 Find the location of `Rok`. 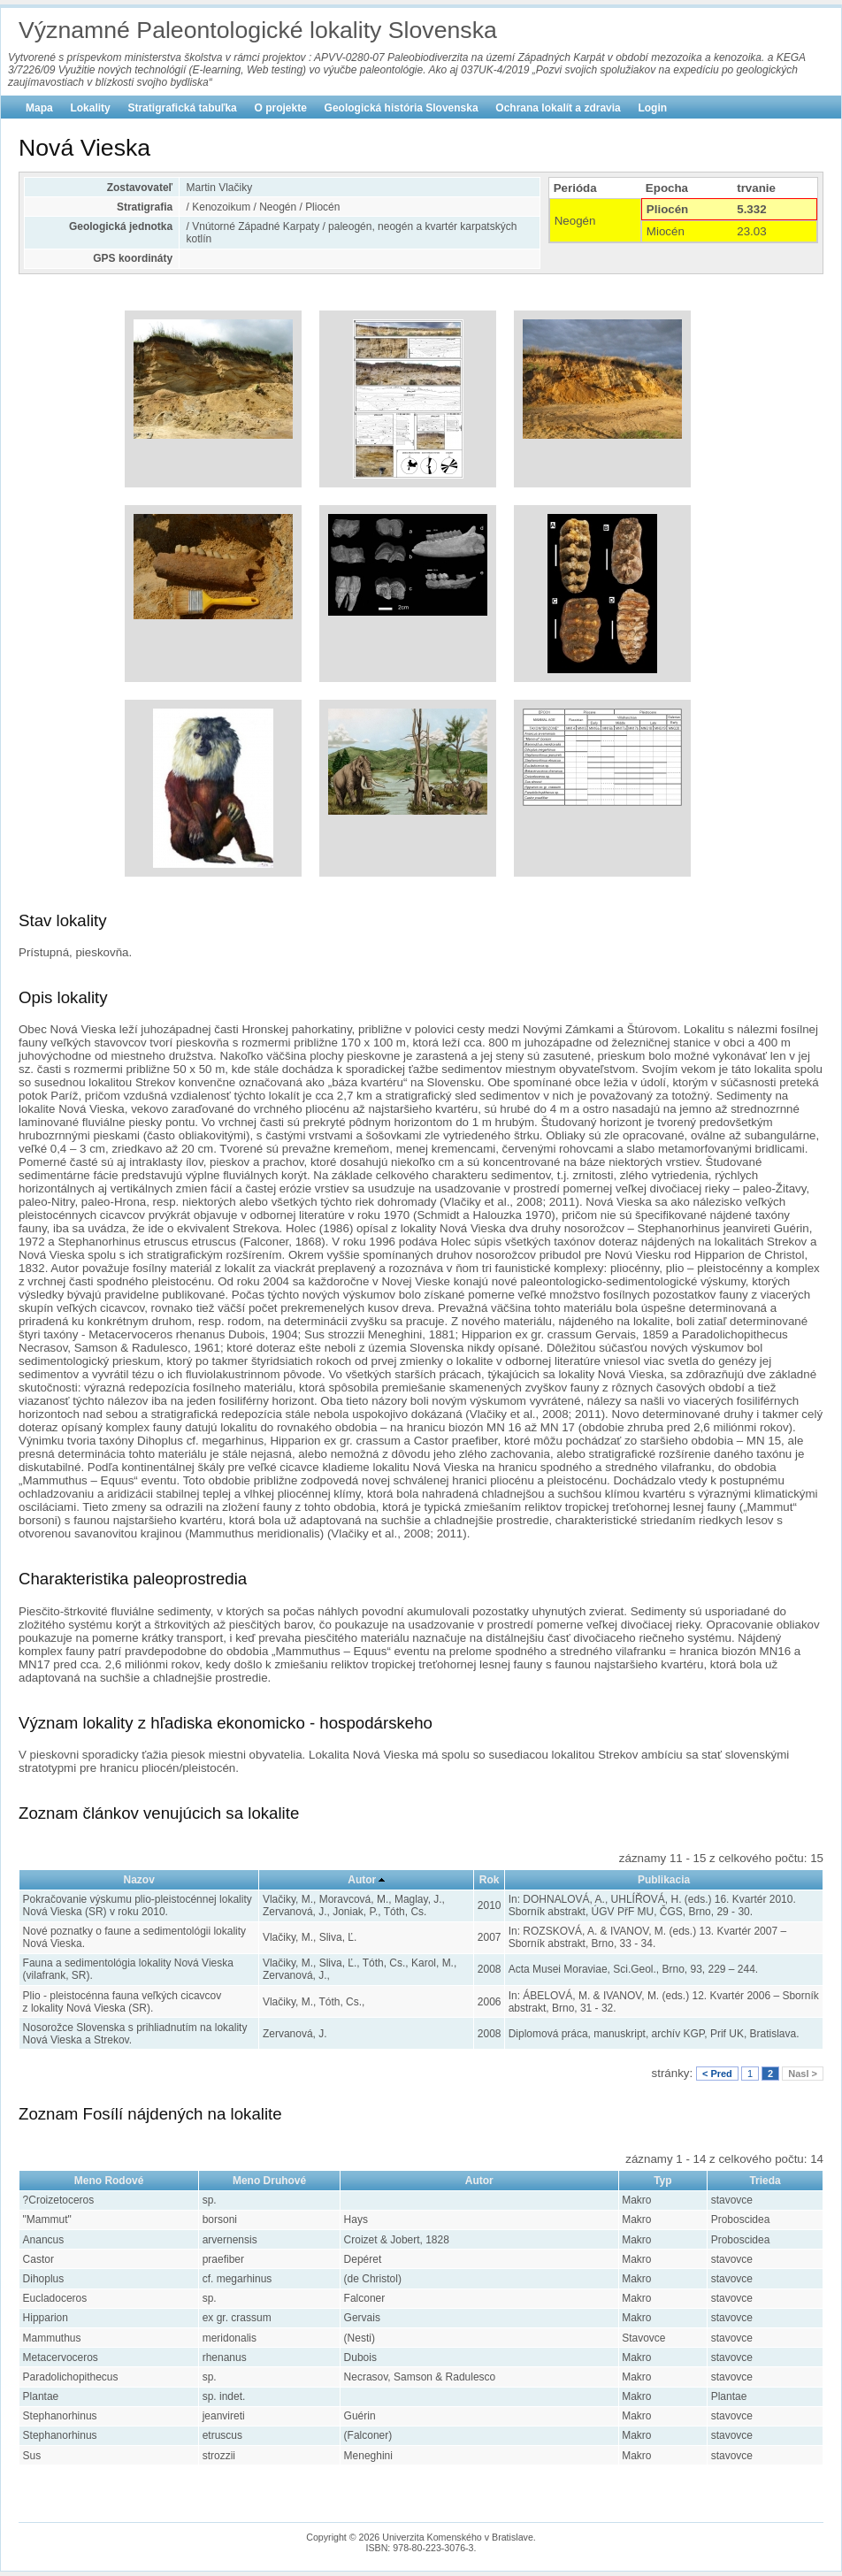

Rok is located at coordinates (489, 1880).